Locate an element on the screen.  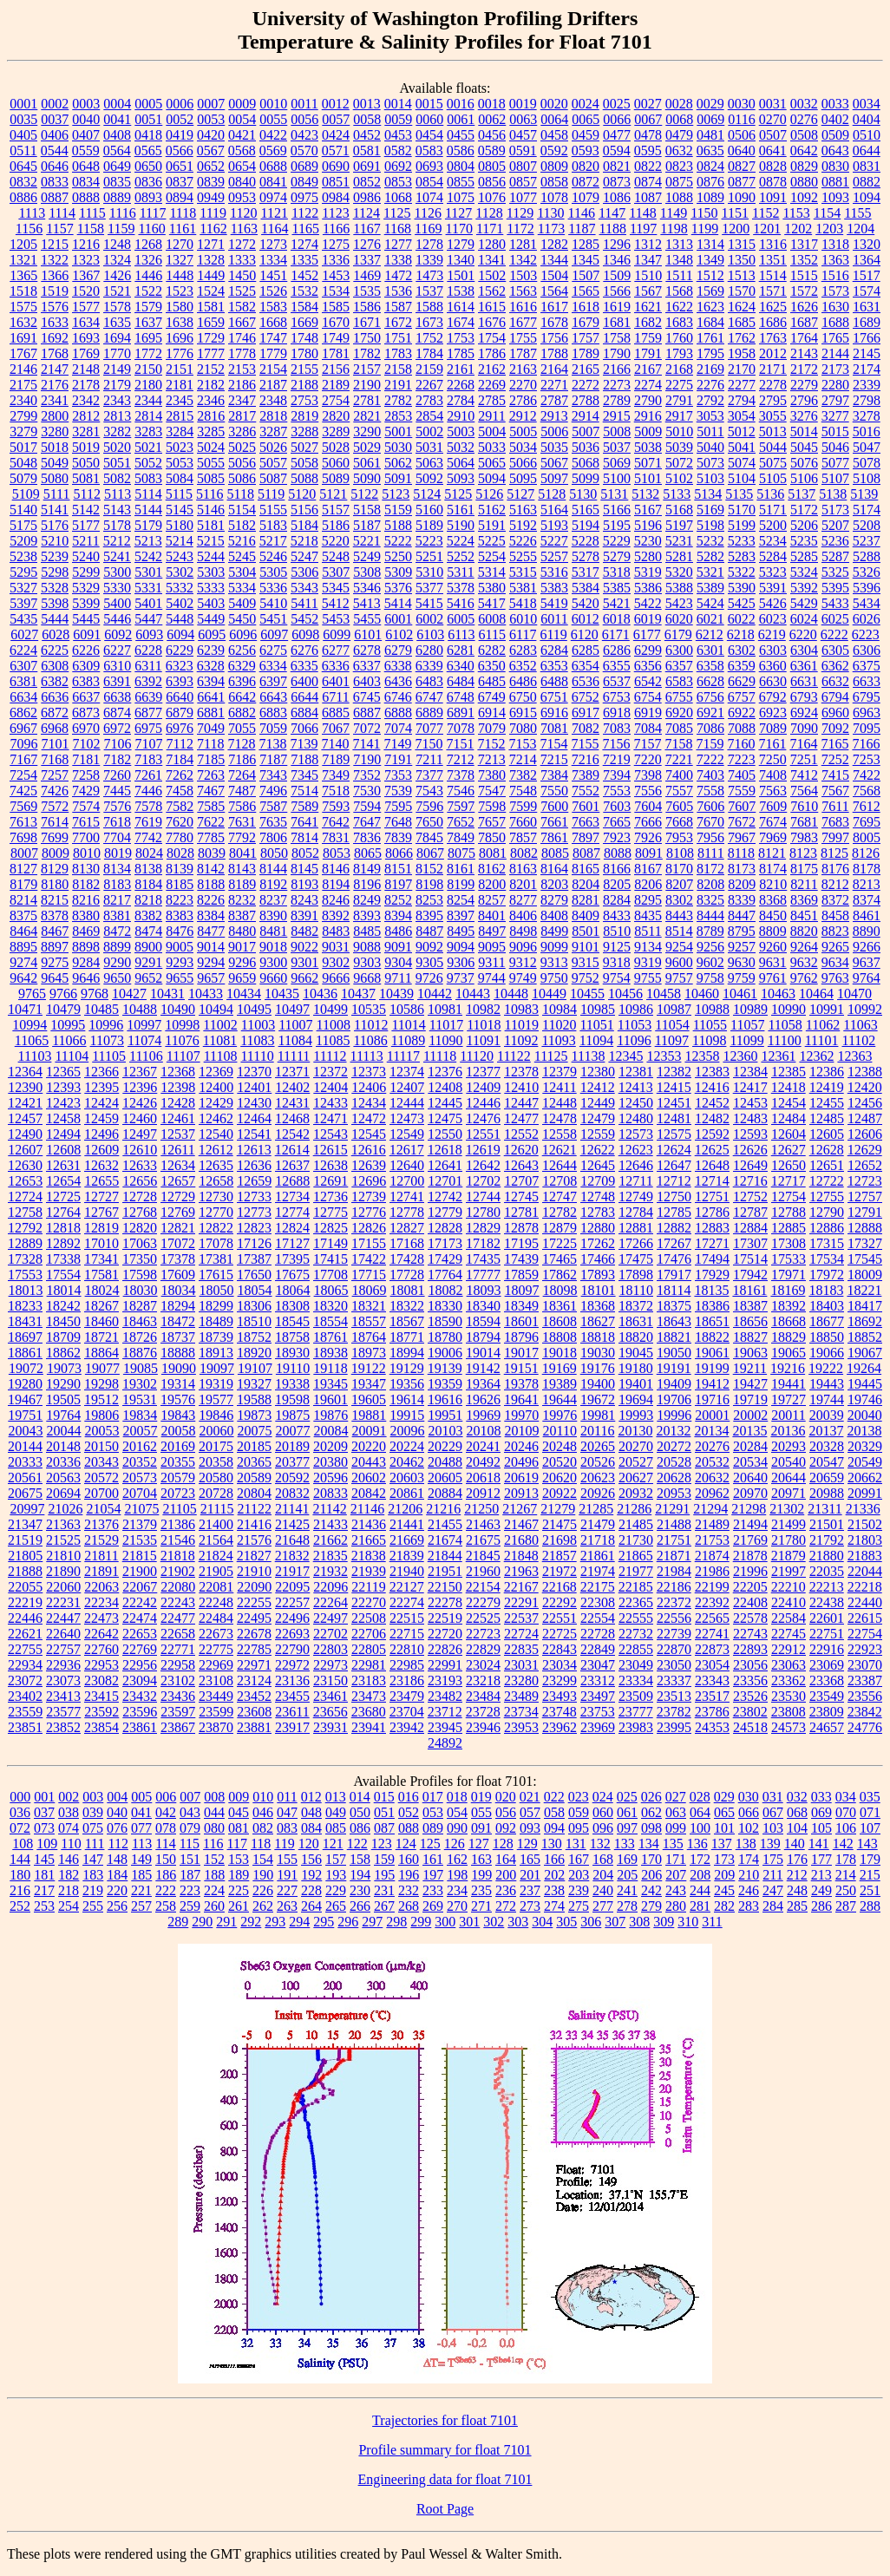
6286 is located at coordinates (617, 650).